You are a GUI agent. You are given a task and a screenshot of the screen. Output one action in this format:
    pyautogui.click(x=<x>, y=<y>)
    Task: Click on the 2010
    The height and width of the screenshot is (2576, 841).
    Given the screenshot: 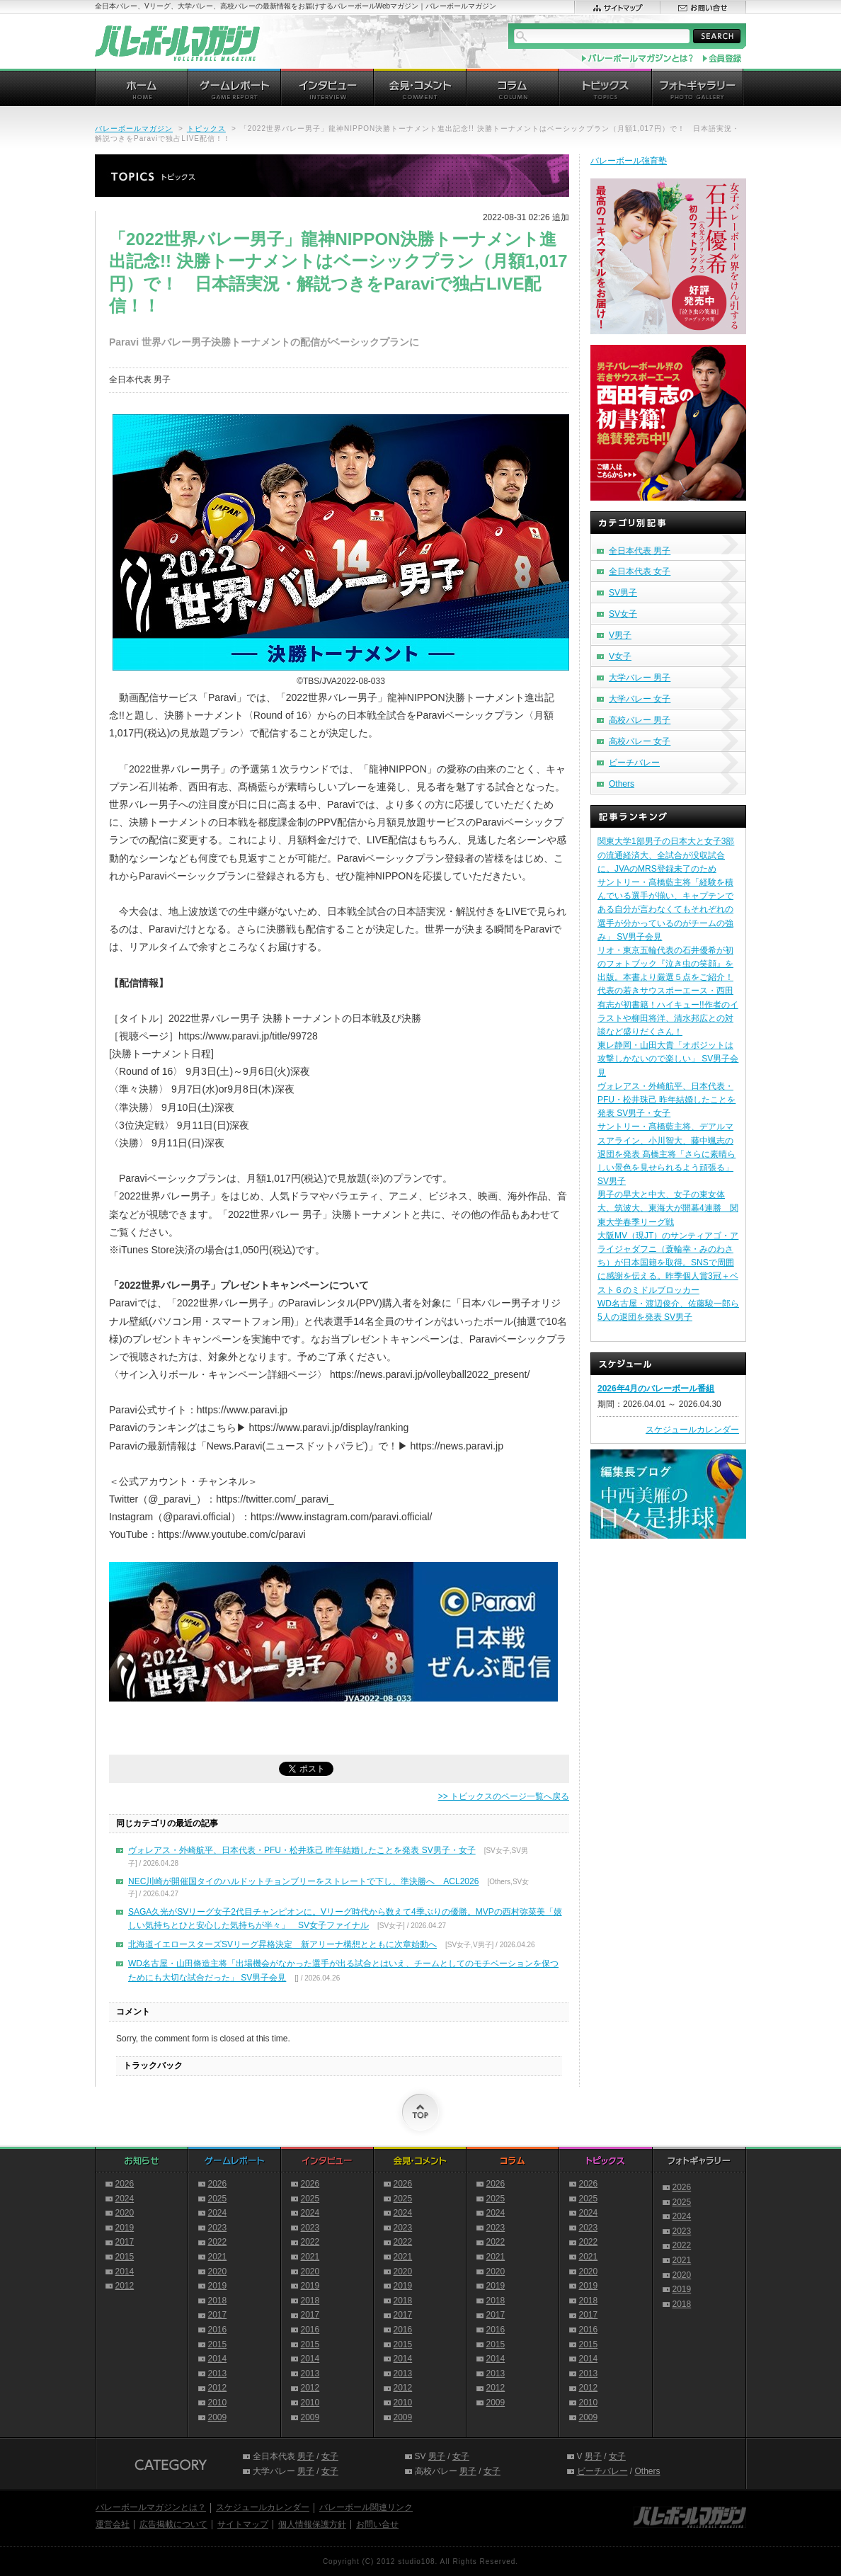 What is the action you would take?
    pyautogui.click(x=217, y=2402)
    